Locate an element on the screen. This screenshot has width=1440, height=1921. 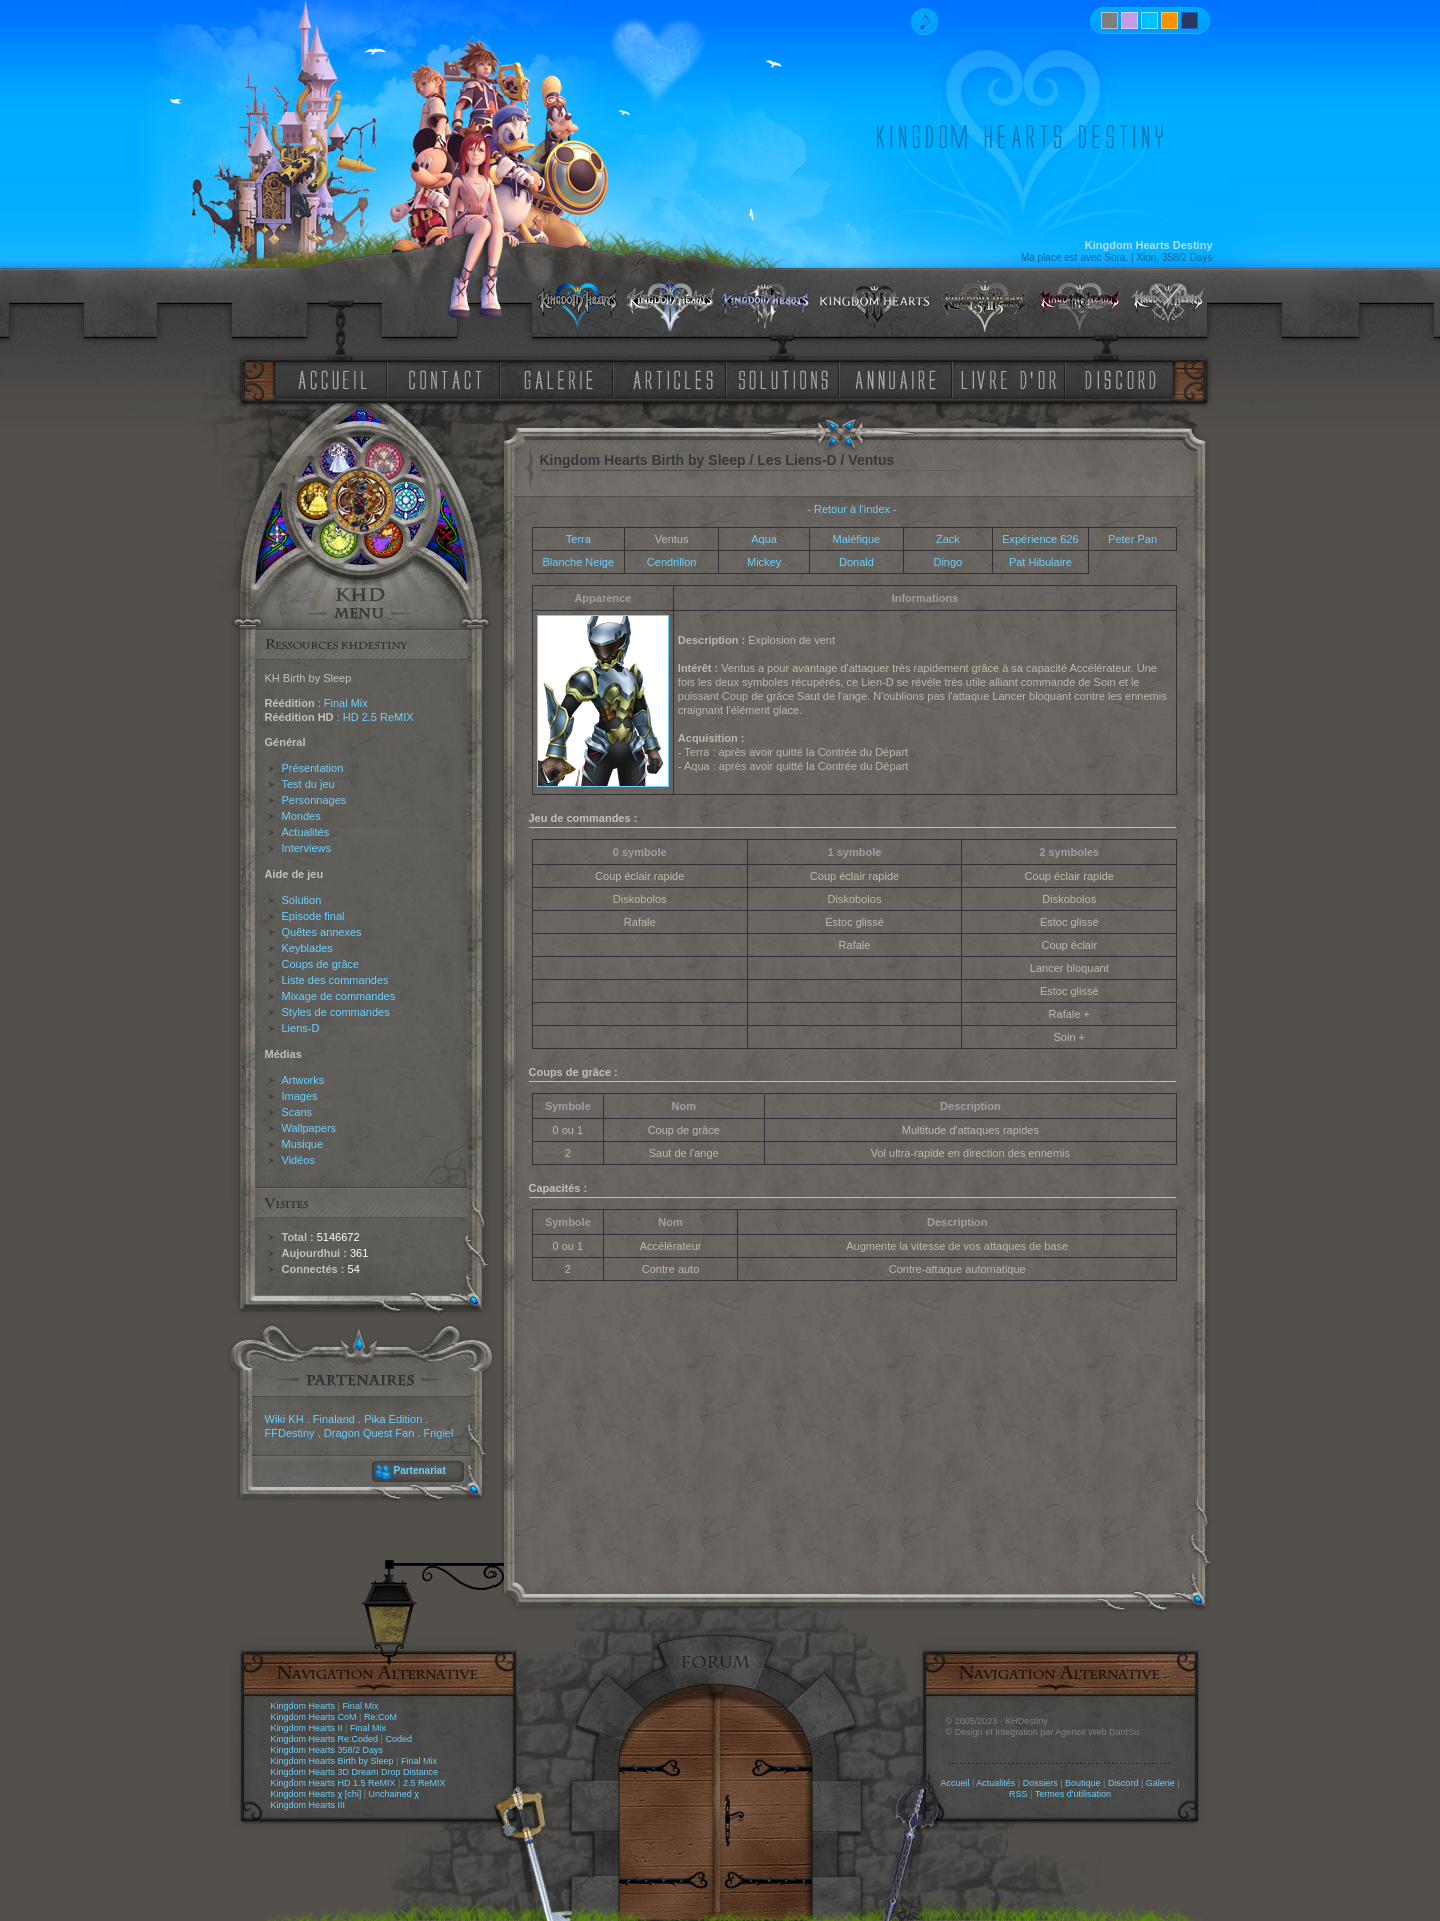
RSS is located at coordinates (1018, 1794).